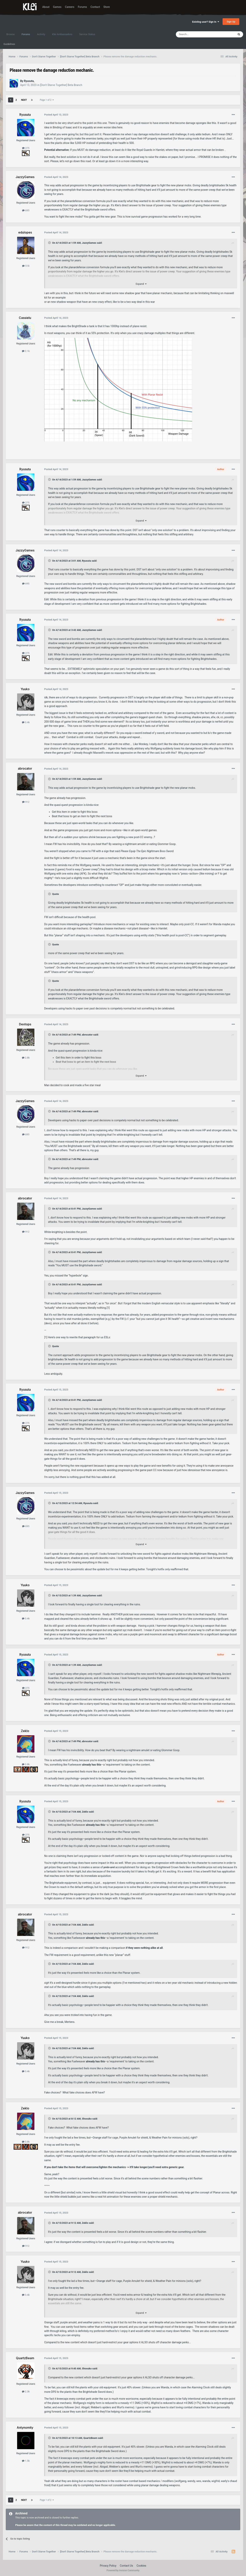  Describe the element at coordinates (56, 114) in the screenshot. I see `Posted` at that location.